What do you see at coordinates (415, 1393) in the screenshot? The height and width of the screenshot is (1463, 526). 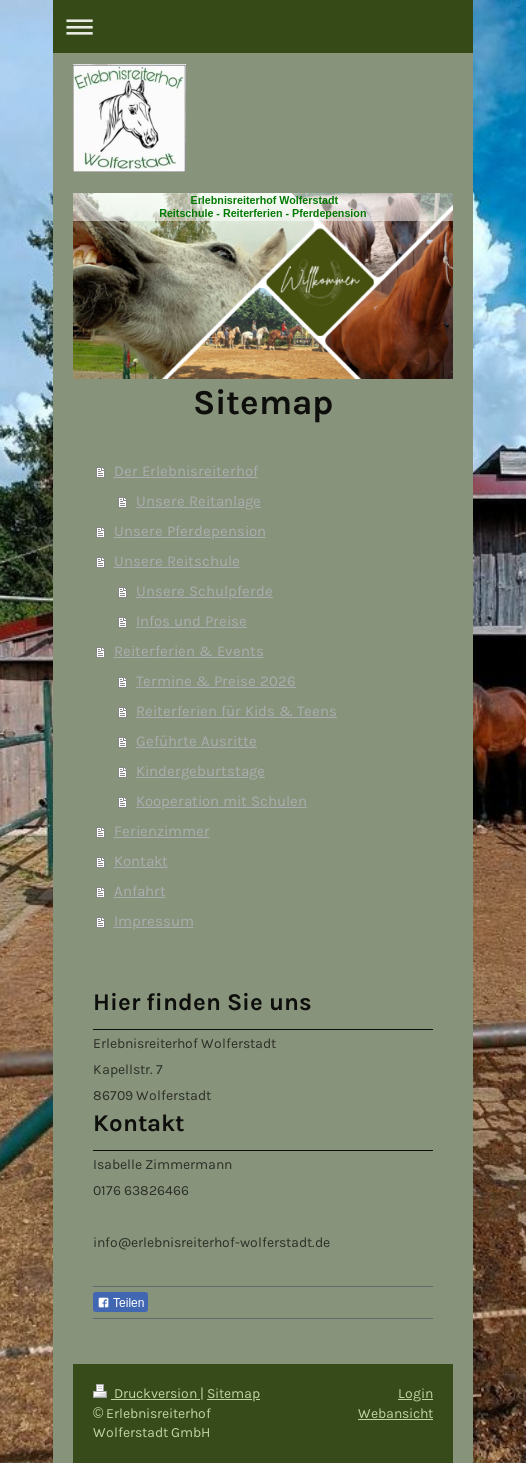 I see `Login` at bounding box center [415, 1393].